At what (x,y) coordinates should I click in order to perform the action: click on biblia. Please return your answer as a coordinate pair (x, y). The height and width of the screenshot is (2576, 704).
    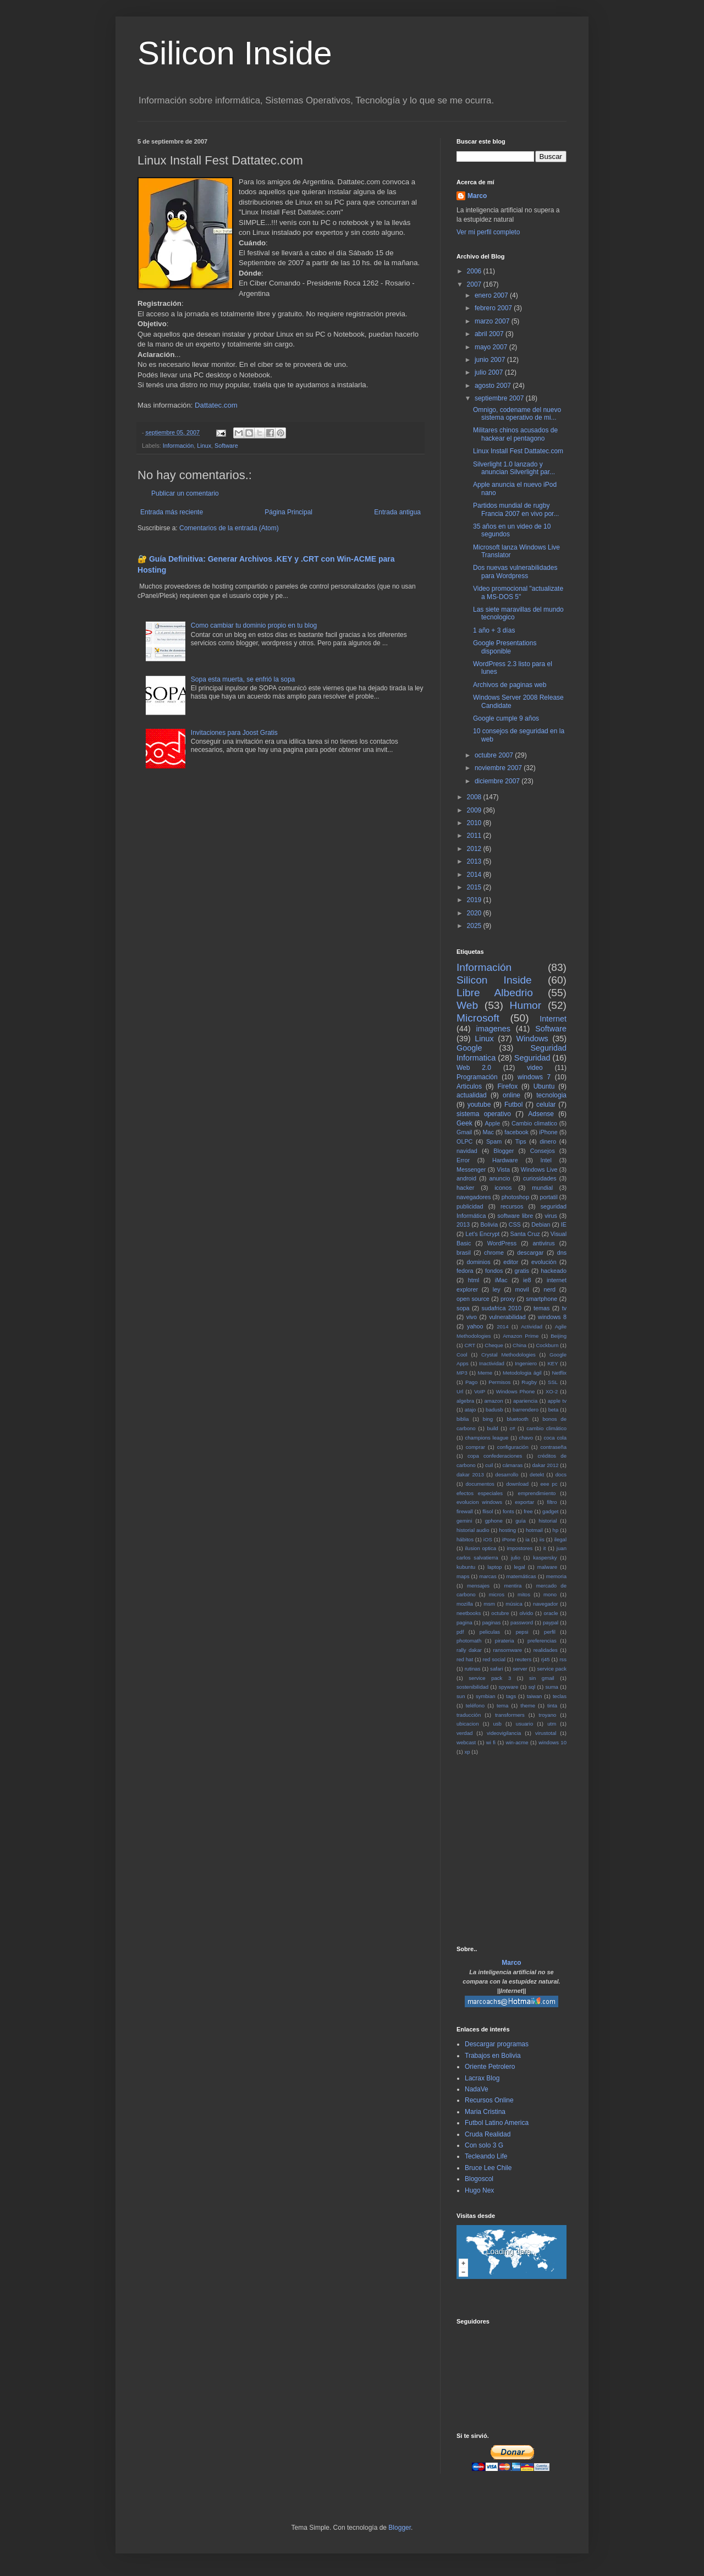
    Looking at the image, I should click on (463, 1419).